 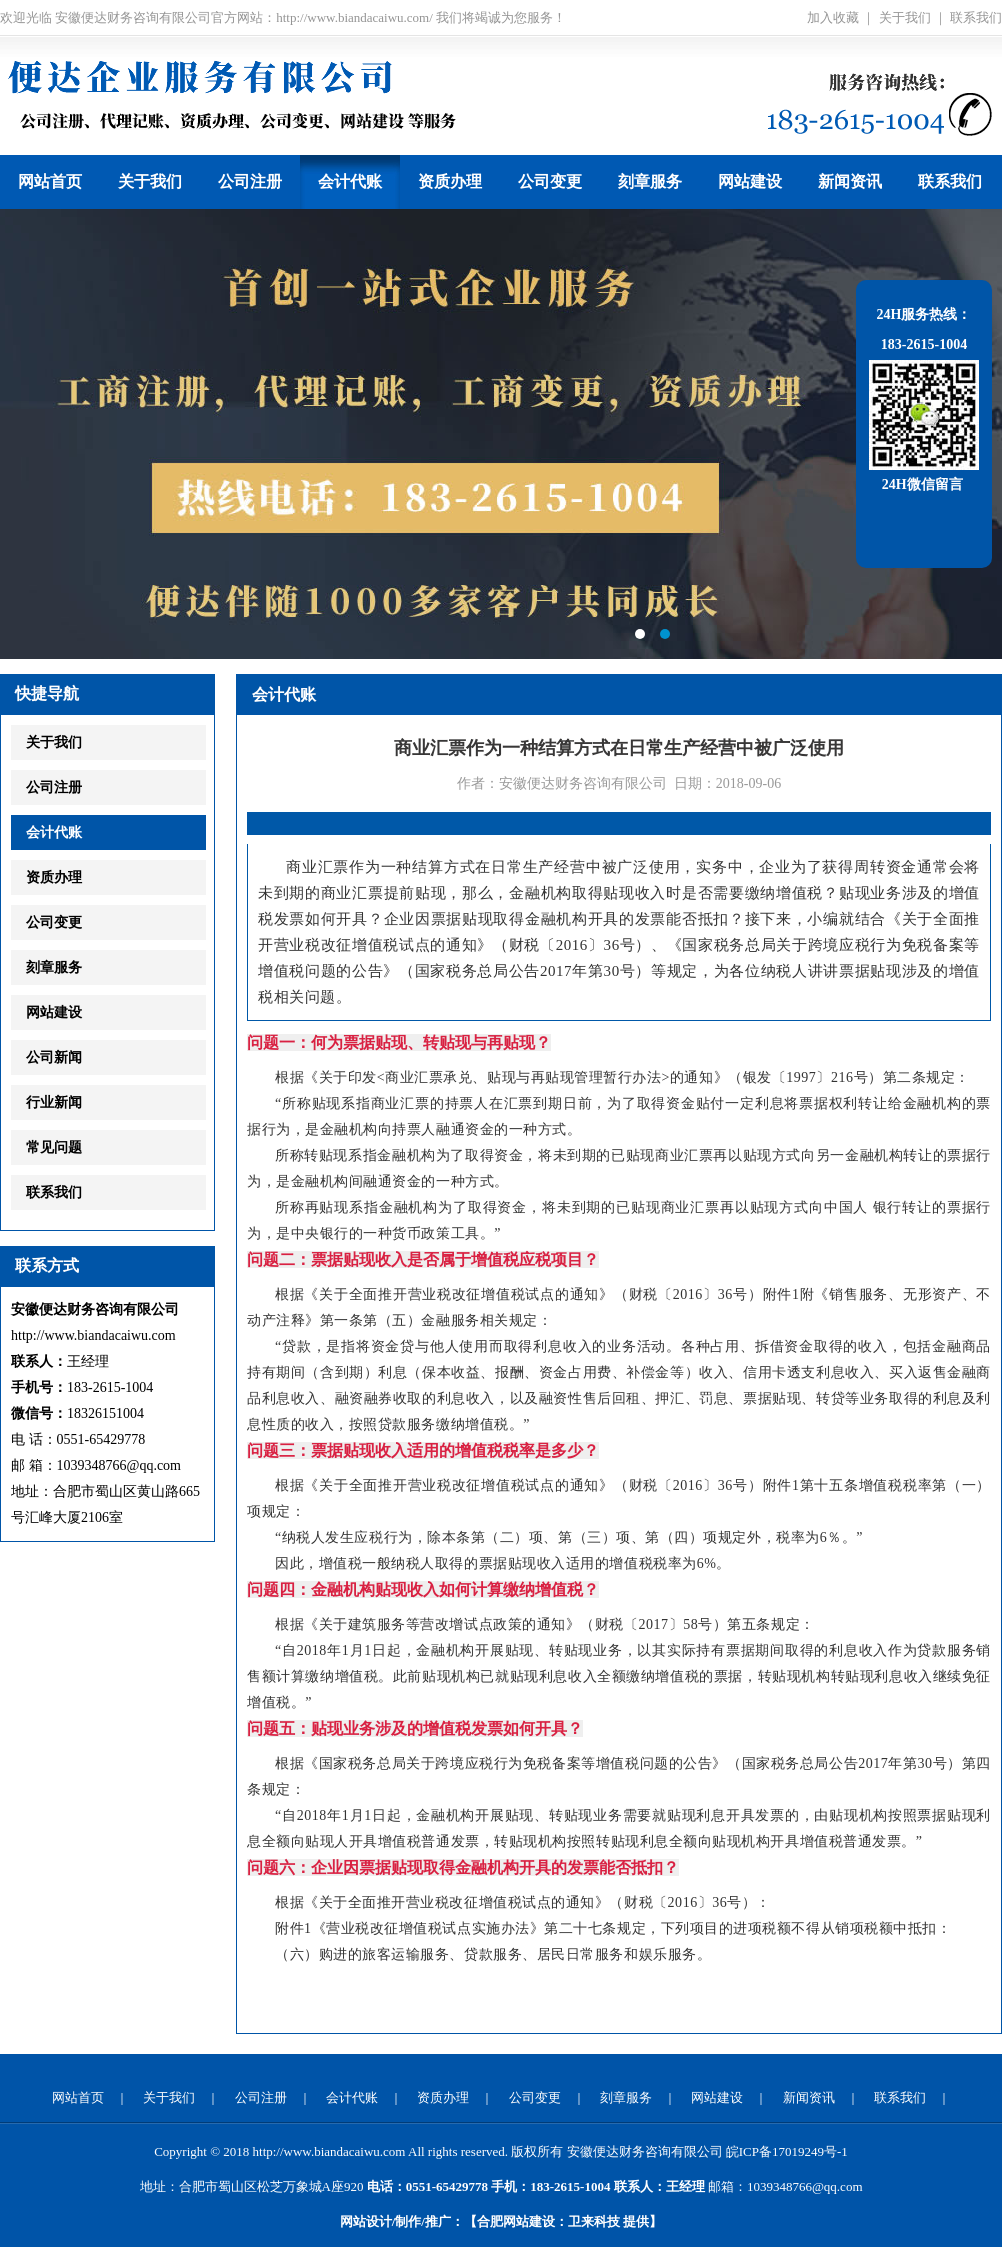 What do you see at coordinates (450, 181) in the screenshot?
I see `资质办理` at bounding box center [450, 181].